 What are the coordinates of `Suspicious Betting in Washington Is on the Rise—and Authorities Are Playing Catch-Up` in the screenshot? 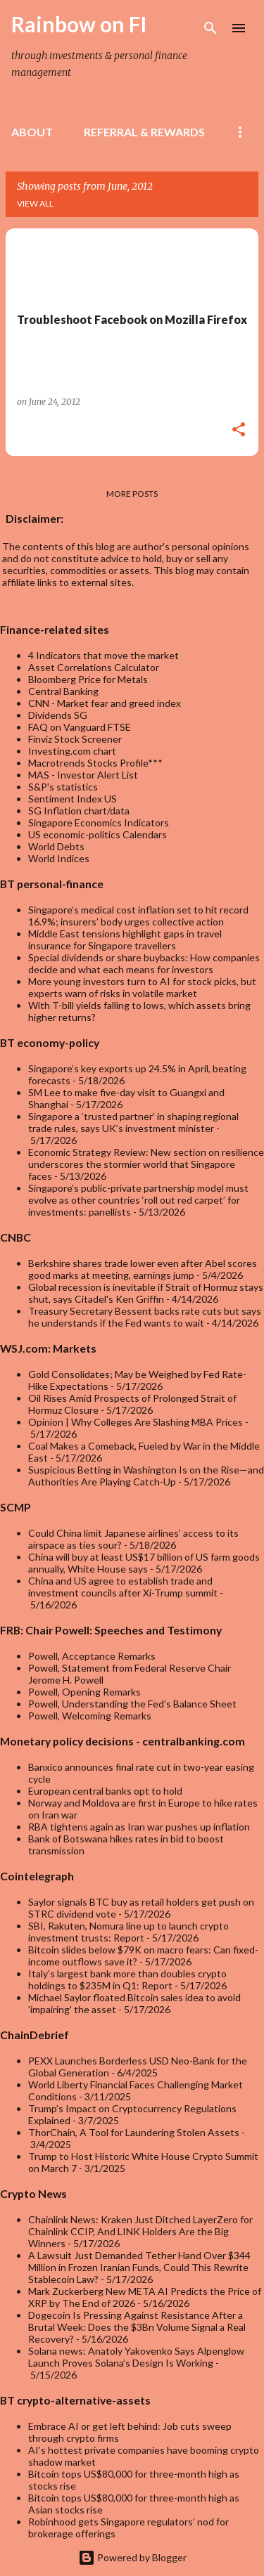 It's located at (146, 1476).